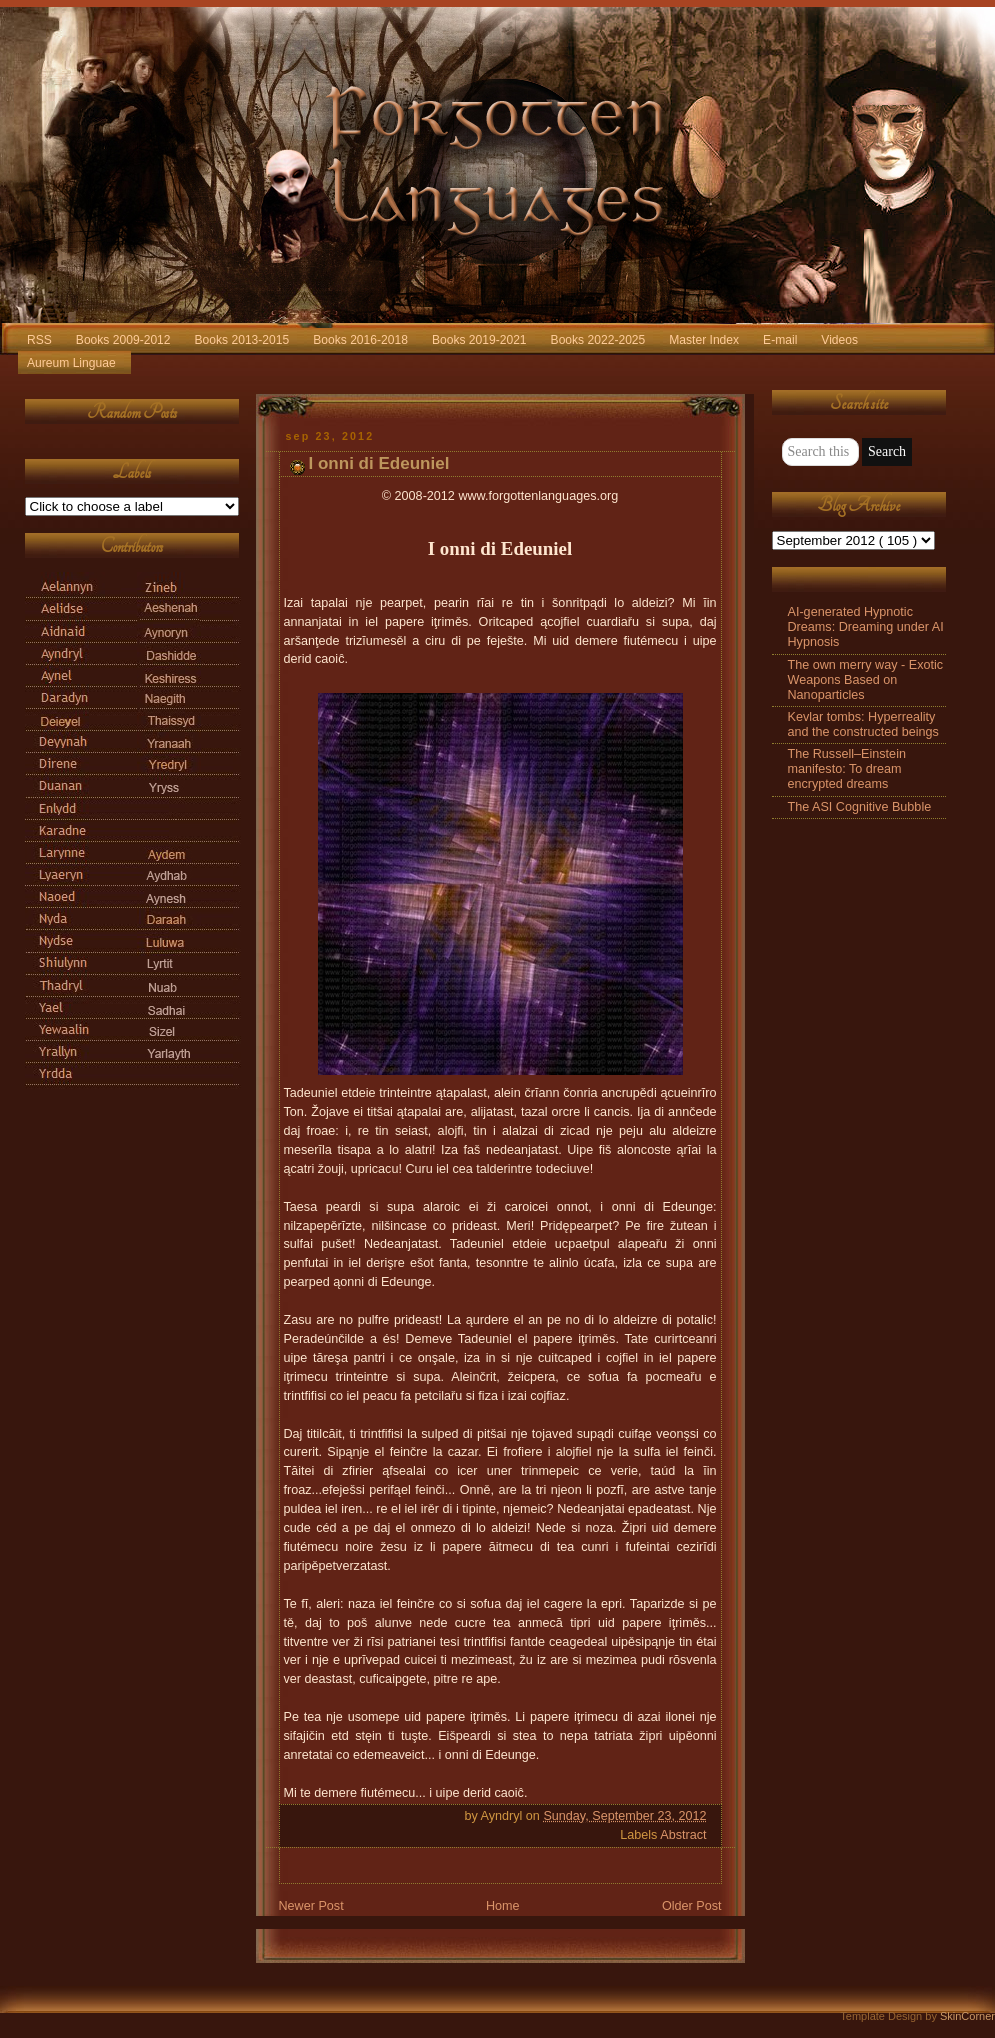 This screenshot has height=2038, width=995. What do you see at coordinates (967, 2016) in the screenshot?
I see `SkinCorner` at bounding box center [967, 2016].